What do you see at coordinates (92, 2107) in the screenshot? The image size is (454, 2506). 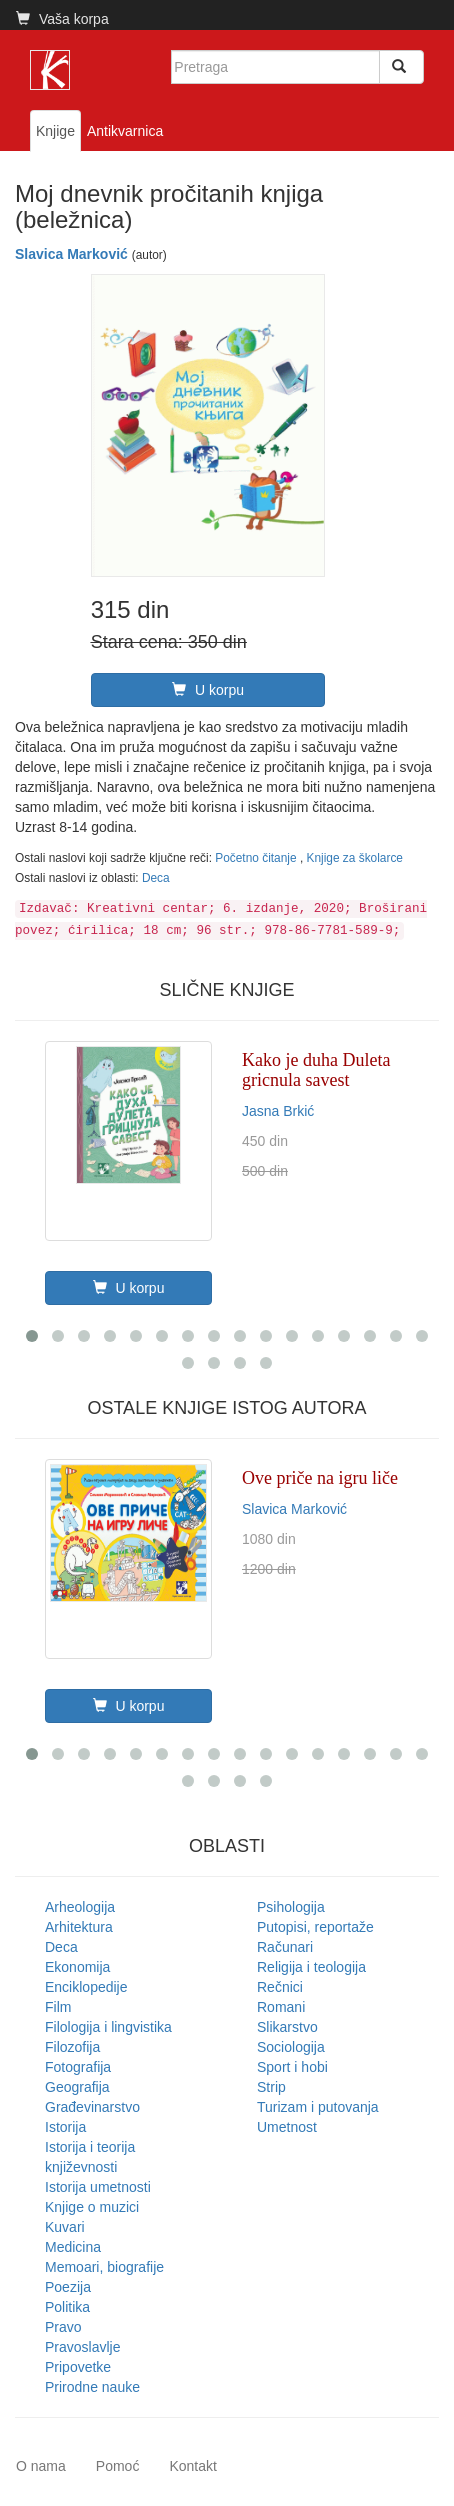 I see `Građevinarstvo` at bounding box center [92, 2107].